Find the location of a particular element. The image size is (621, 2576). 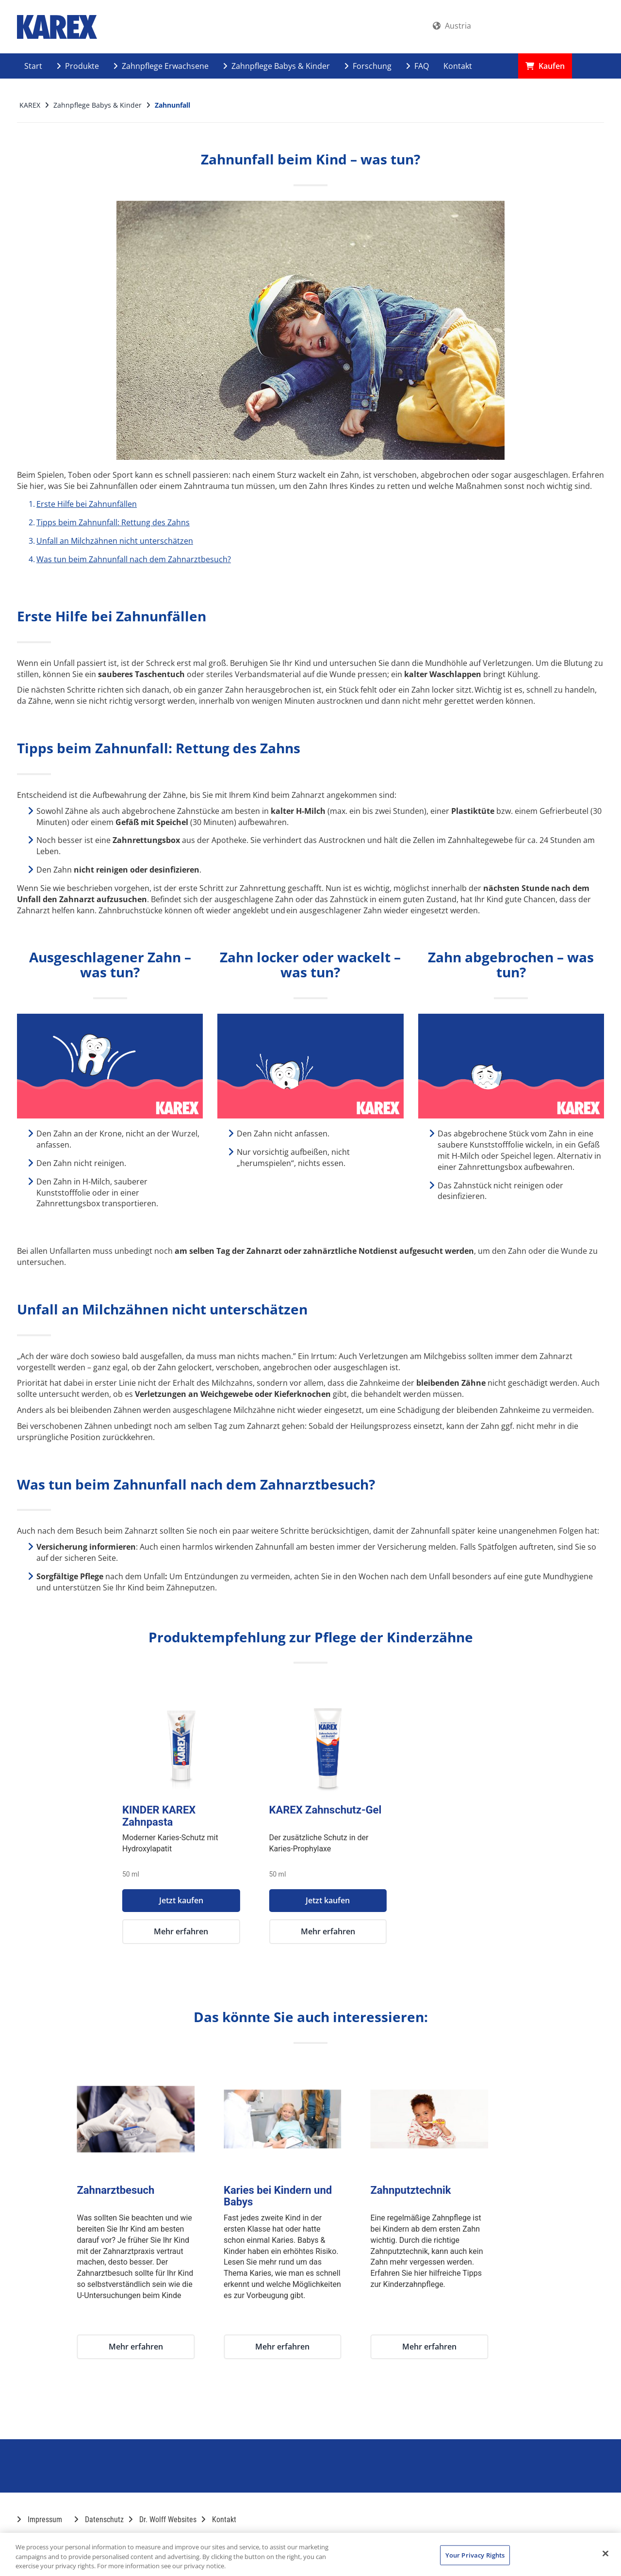

[Close] is located at coordinates (605, 2553).